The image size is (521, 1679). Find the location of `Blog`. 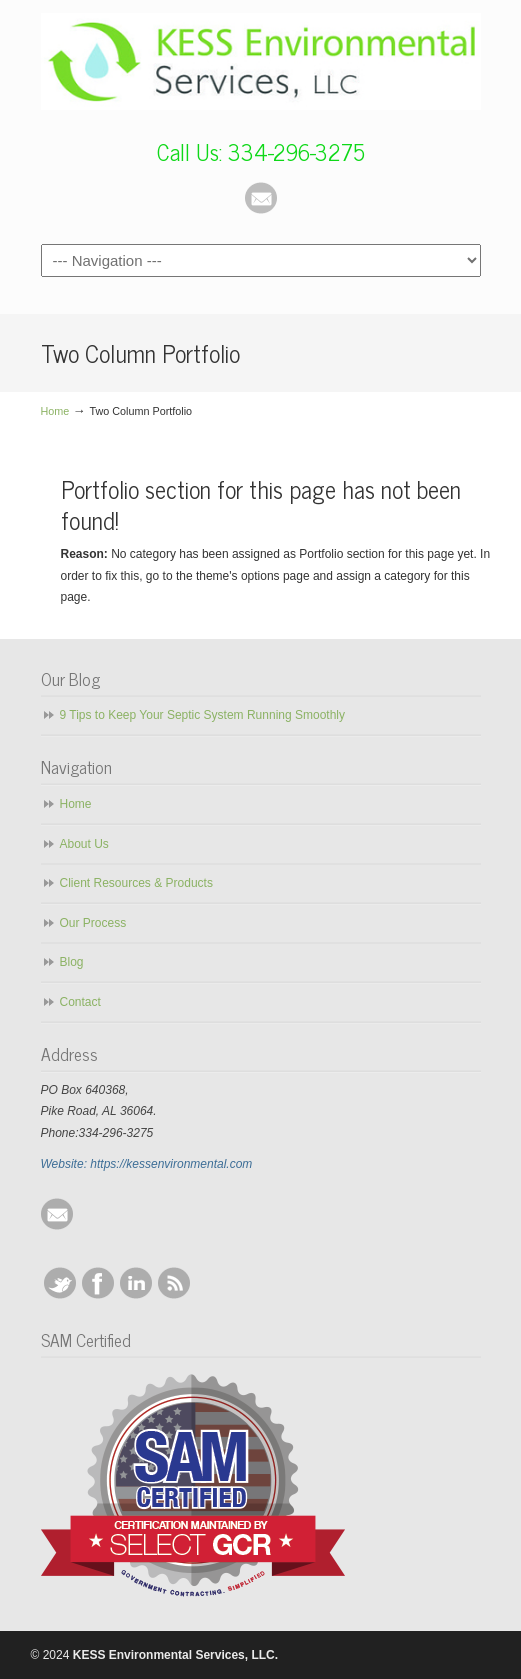

Blog is located at coordinates (72, 962).